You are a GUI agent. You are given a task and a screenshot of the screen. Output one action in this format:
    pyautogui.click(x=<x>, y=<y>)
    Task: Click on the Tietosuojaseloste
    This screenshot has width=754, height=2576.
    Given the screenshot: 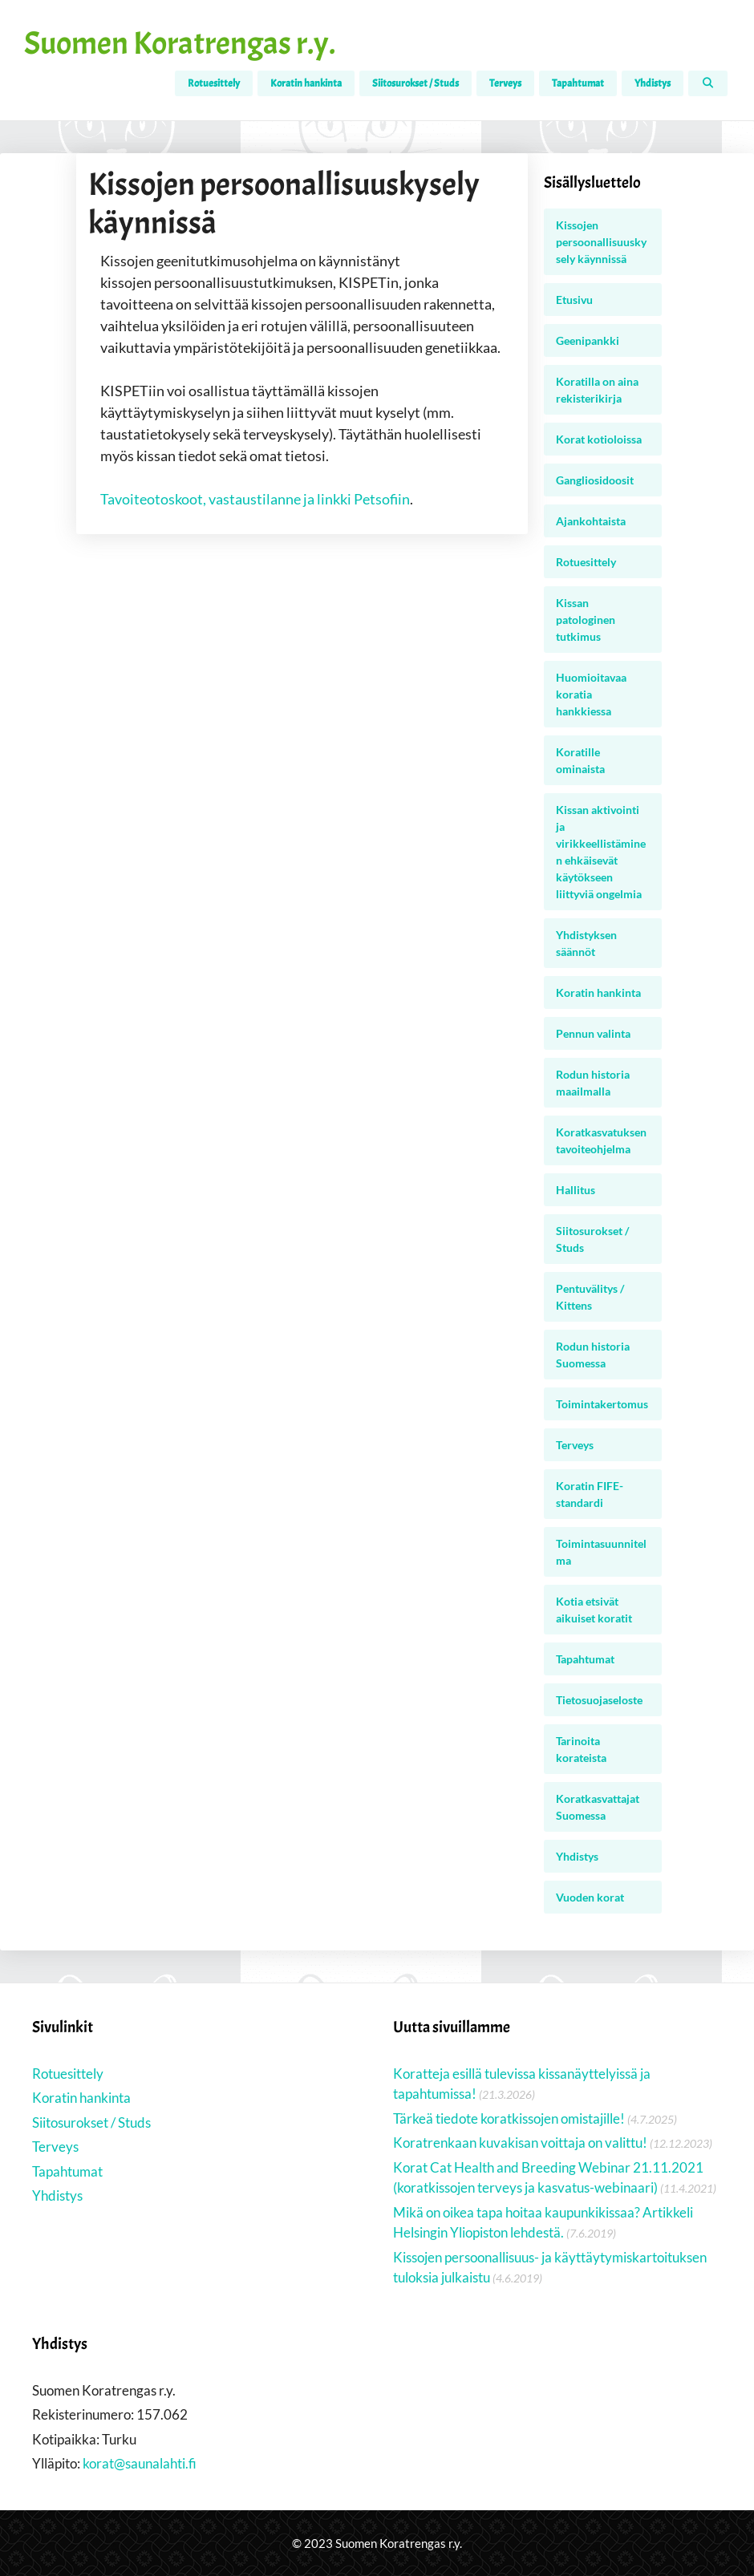 What is the action you would take?
    pyautogui.click(x=599, y=1700)
    